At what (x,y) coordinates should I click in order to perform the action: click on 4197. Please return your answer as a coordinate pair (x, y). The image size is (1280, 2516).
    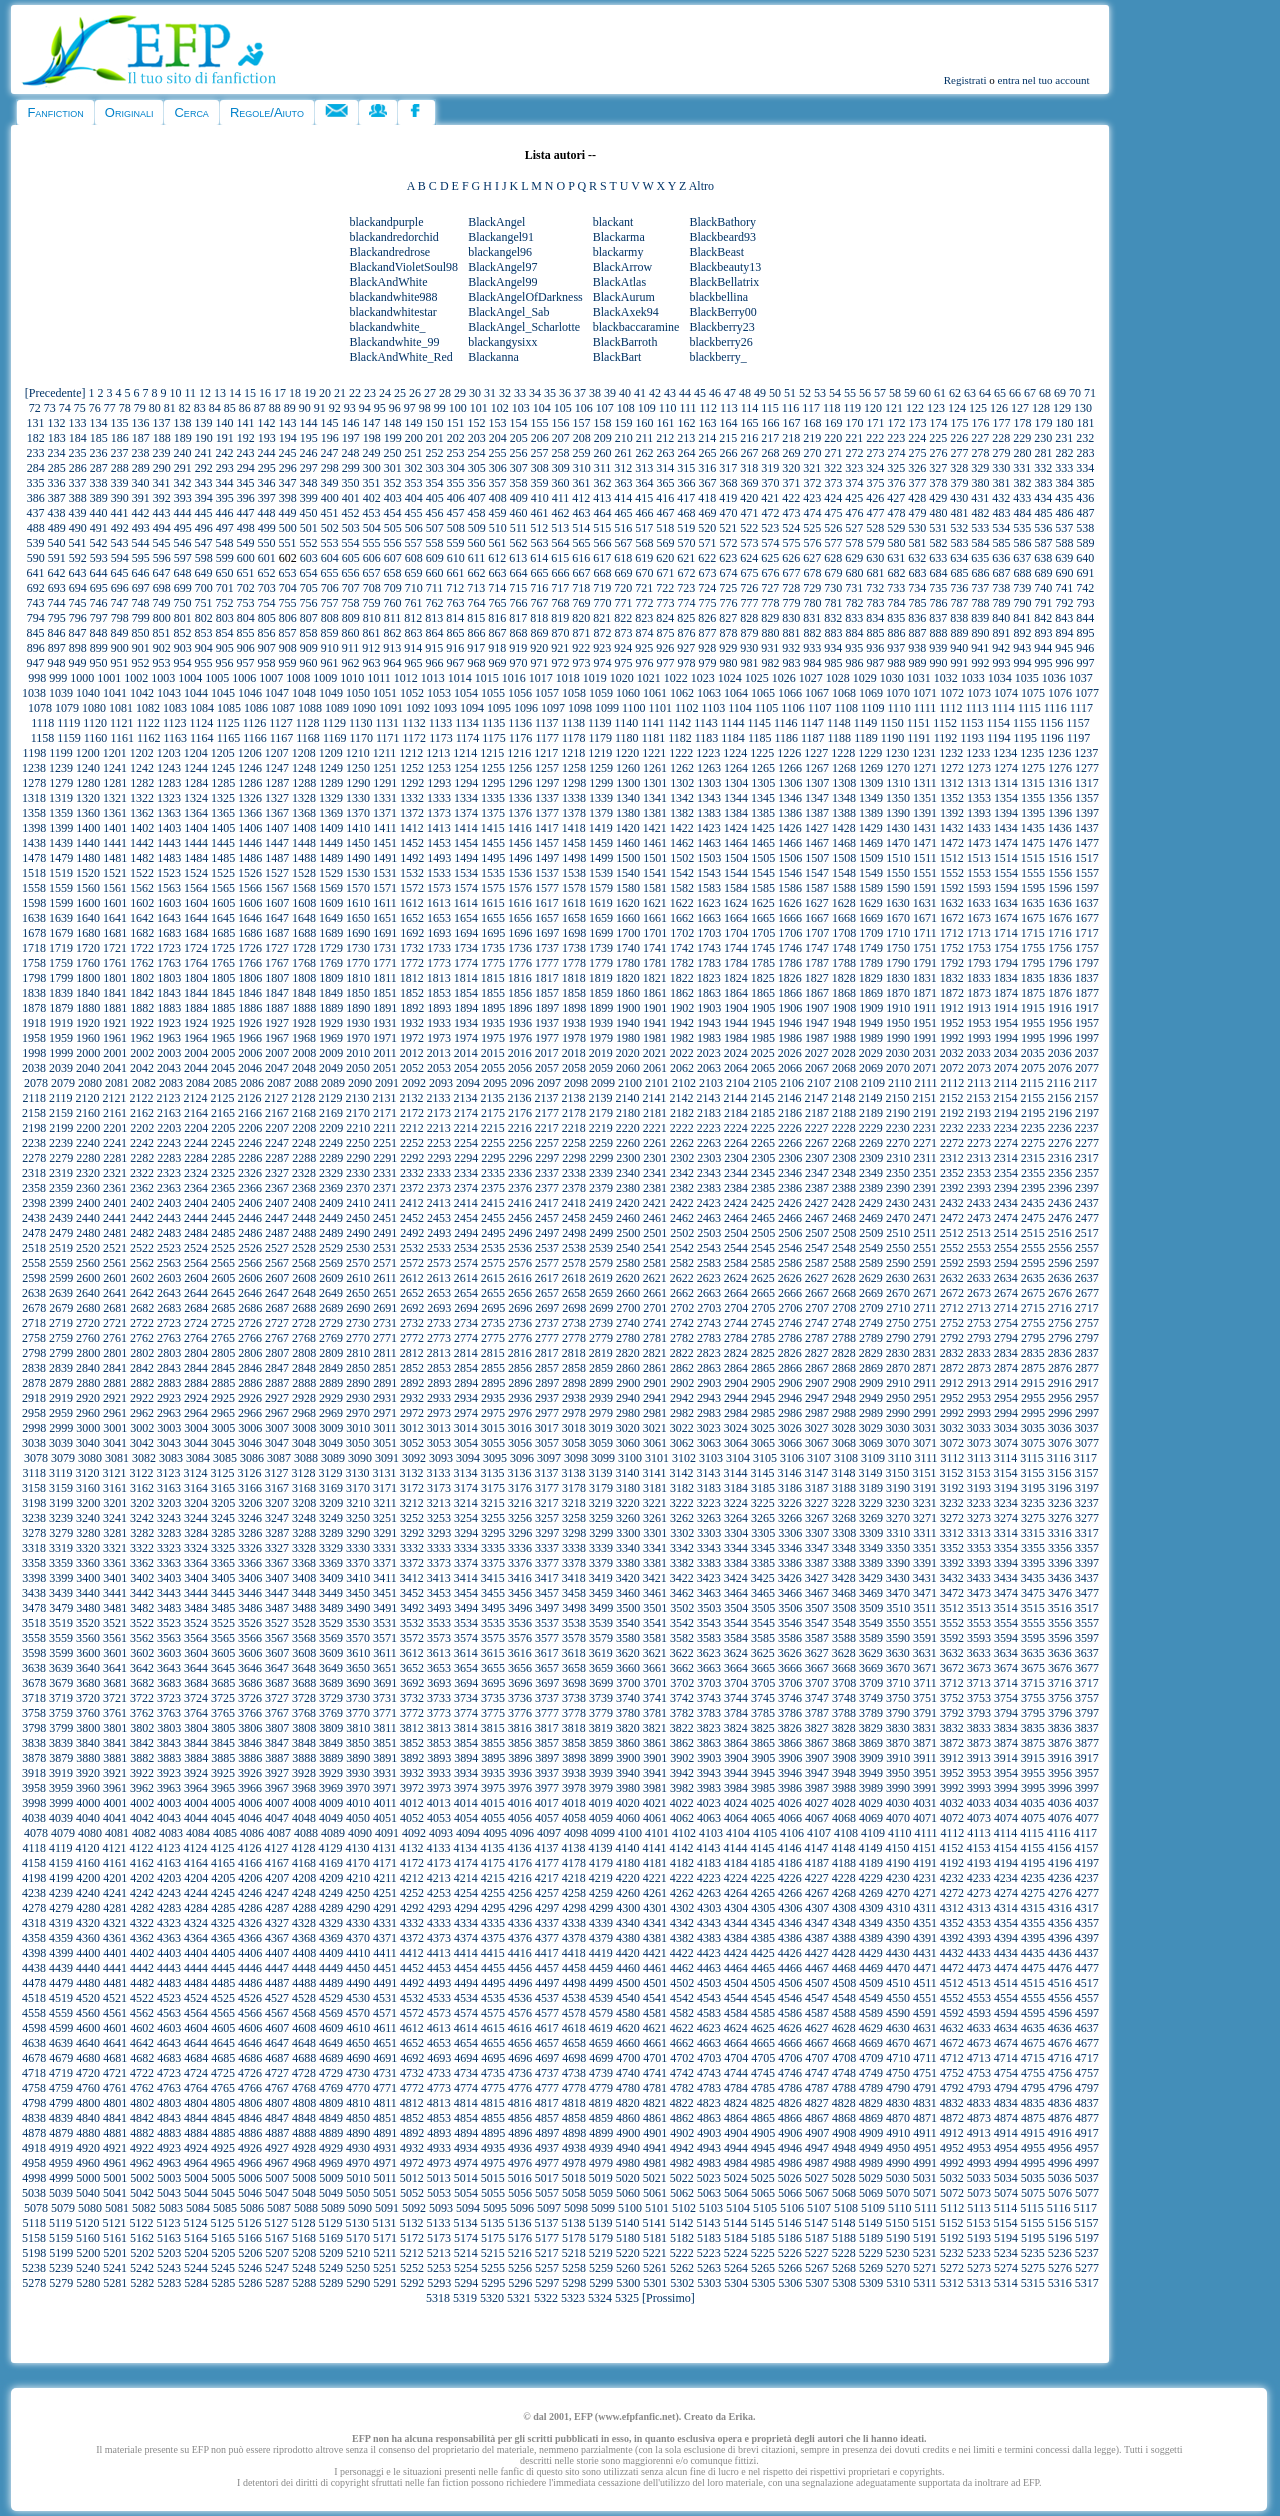
    Looking at the image, I should click on (1087, 1863).